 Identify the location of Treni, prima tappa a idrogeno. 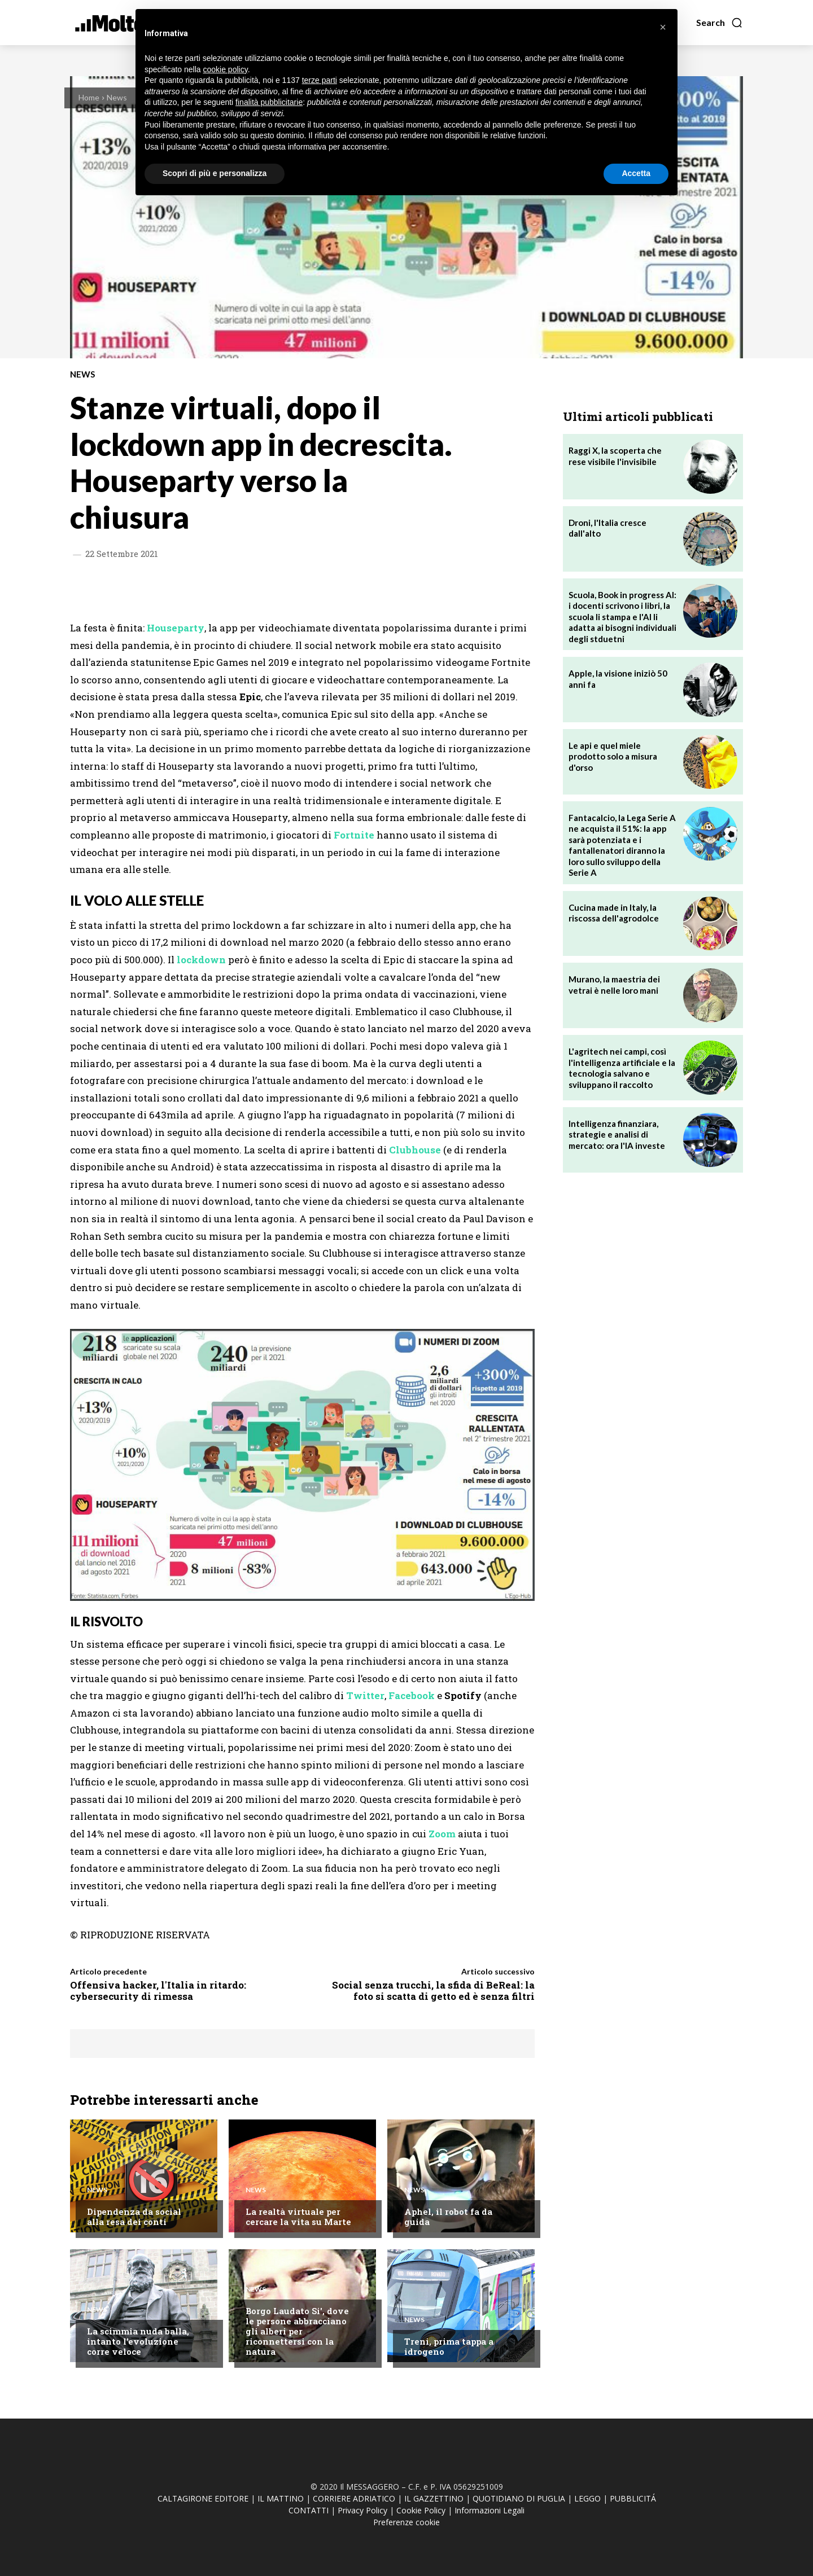
(448, 2346).